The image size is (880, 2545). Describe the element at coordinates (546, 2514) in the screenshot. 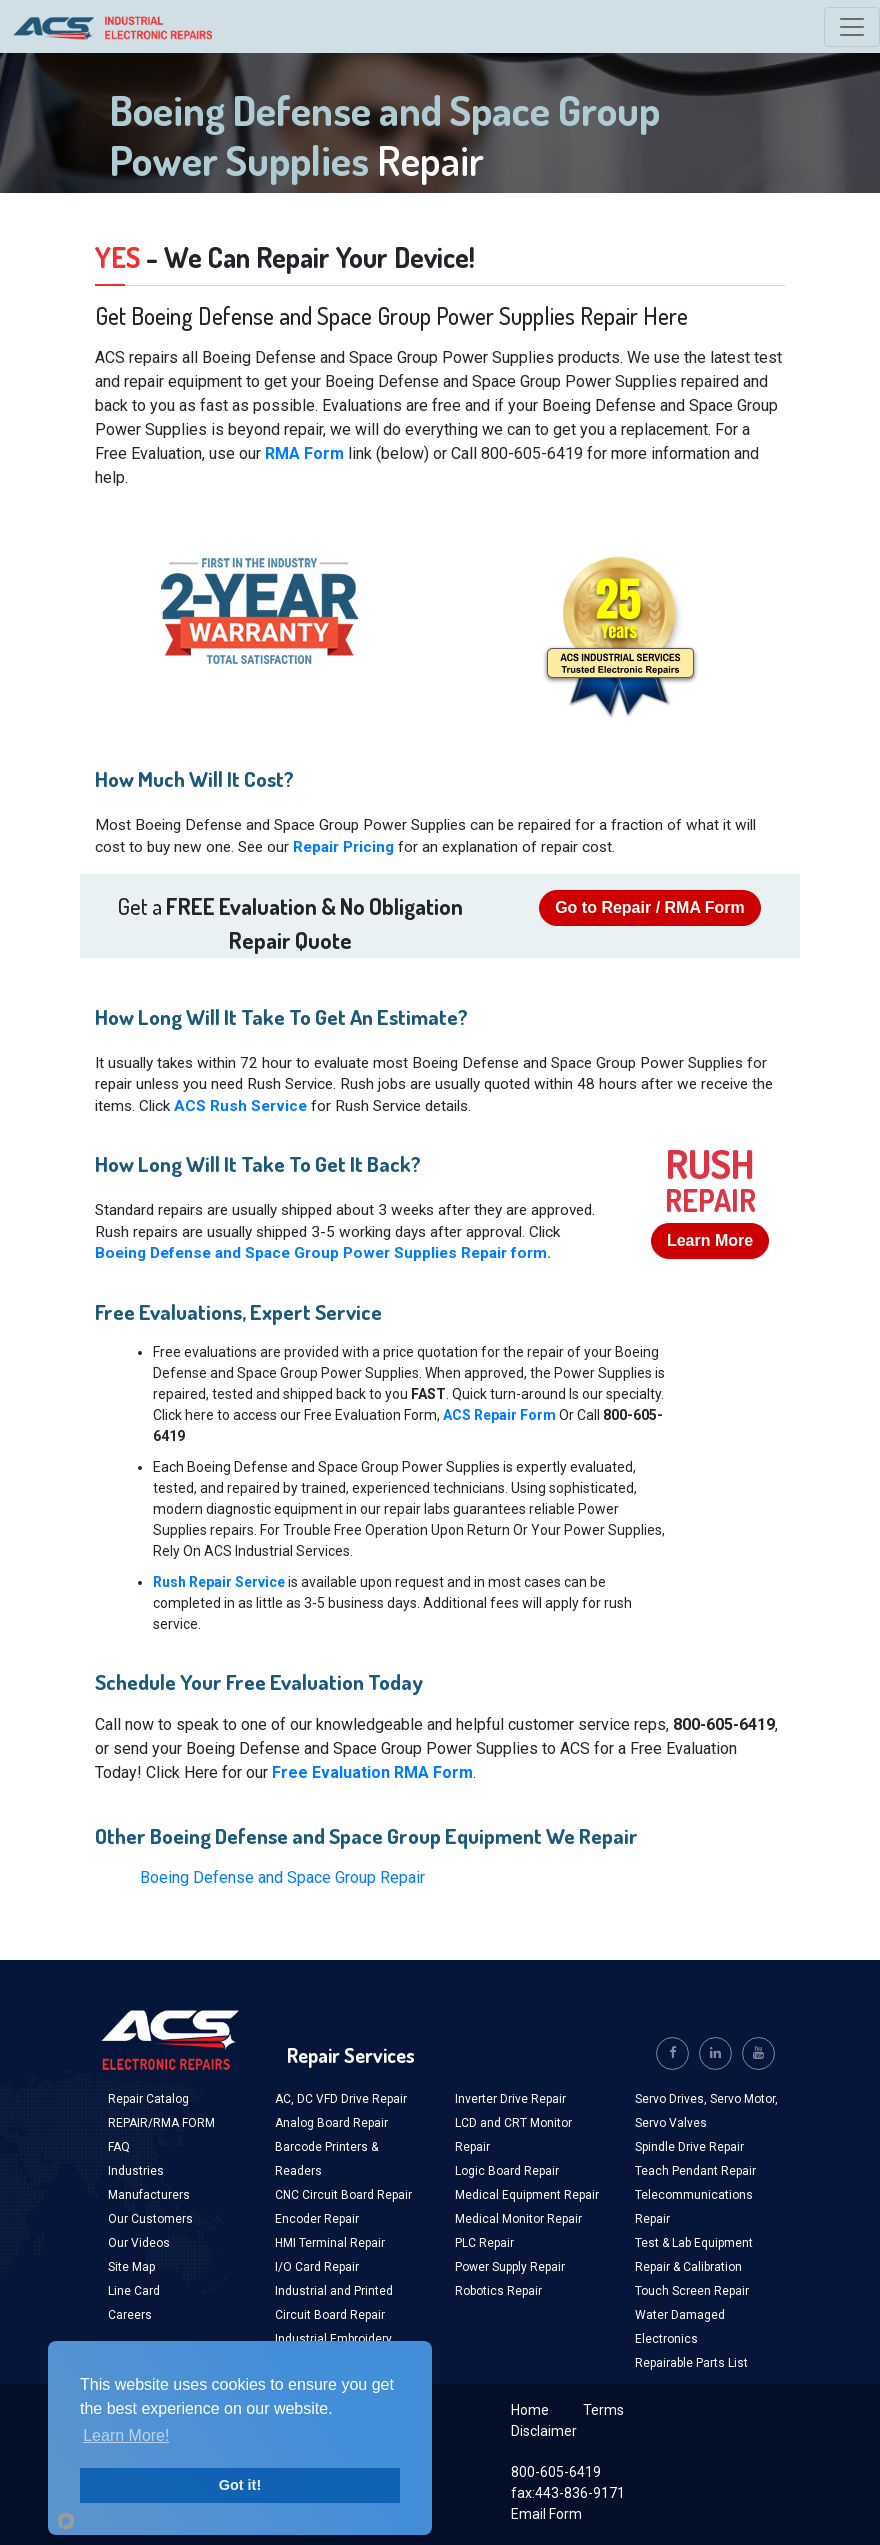

I see `Email Form` at that location.